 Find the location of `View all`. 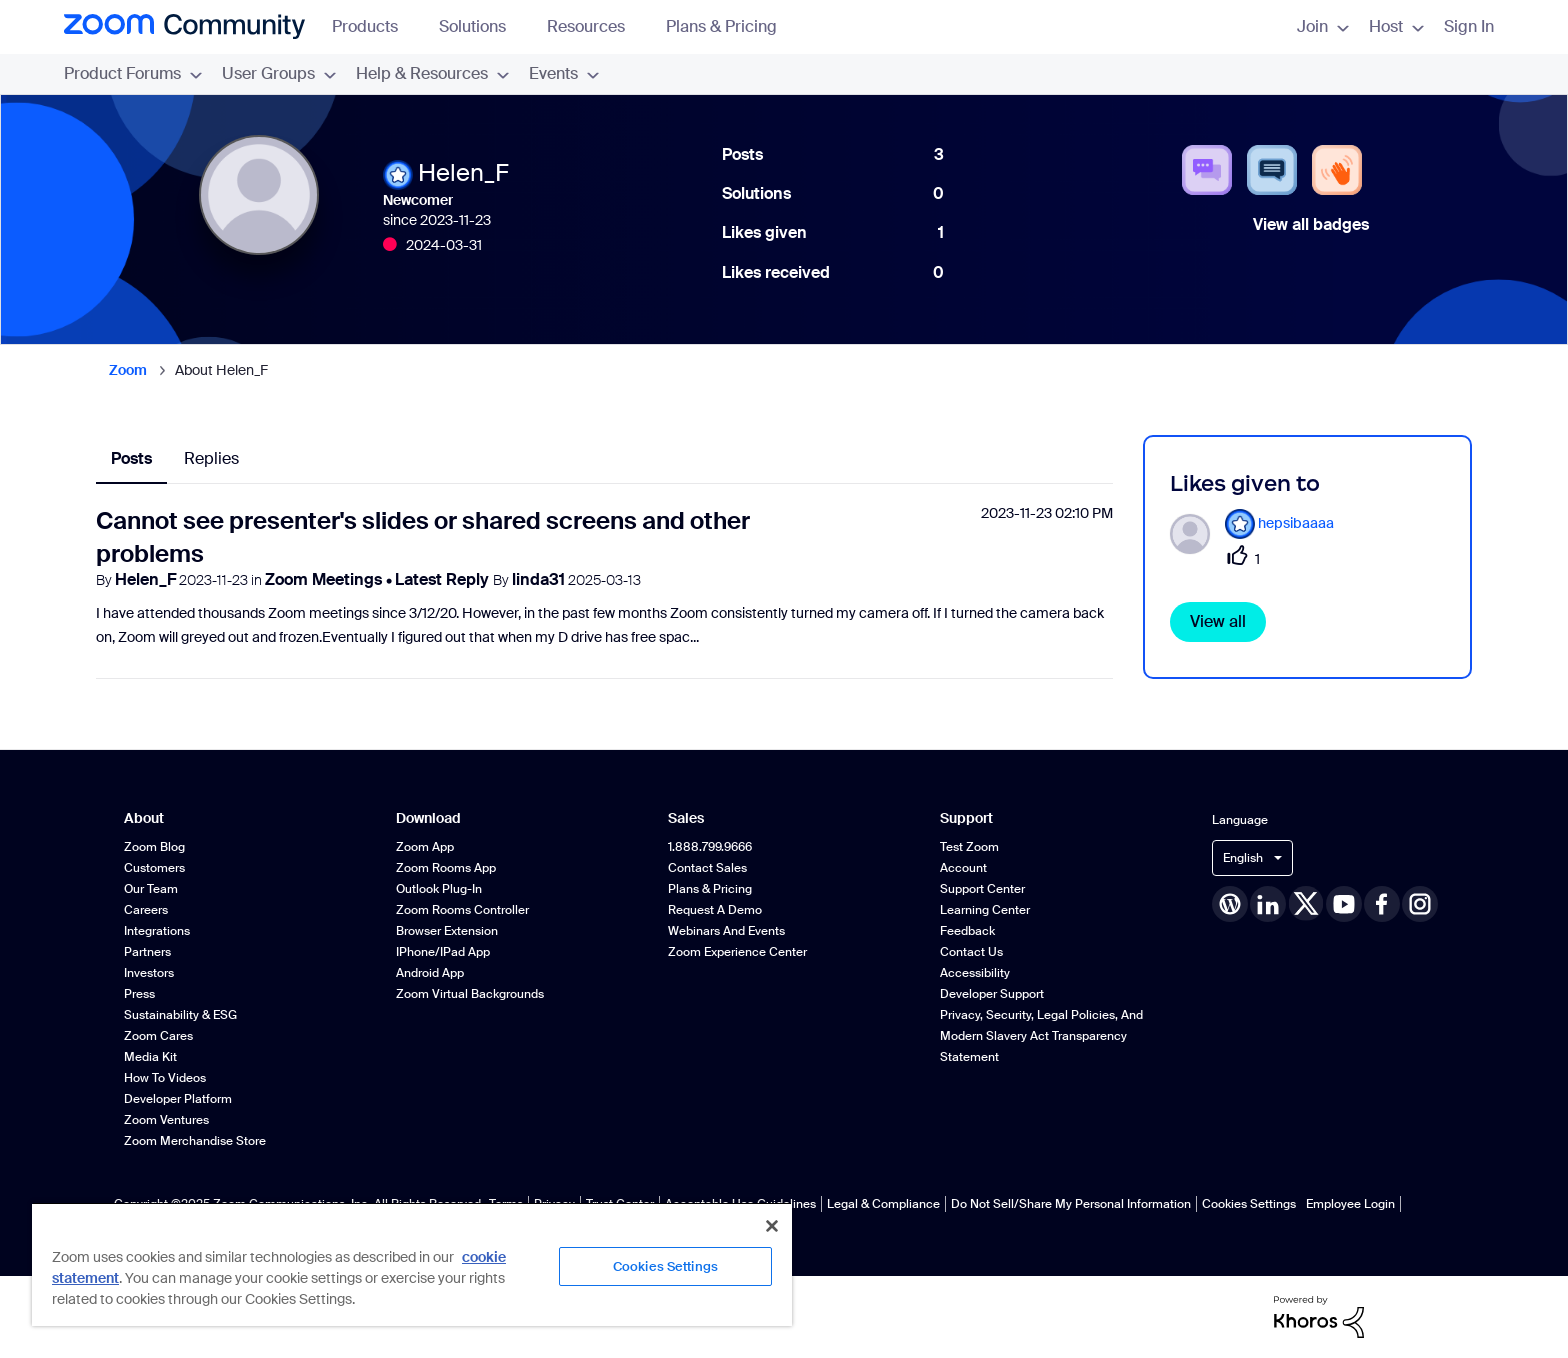

View all is located at coordinates (1218, 621).